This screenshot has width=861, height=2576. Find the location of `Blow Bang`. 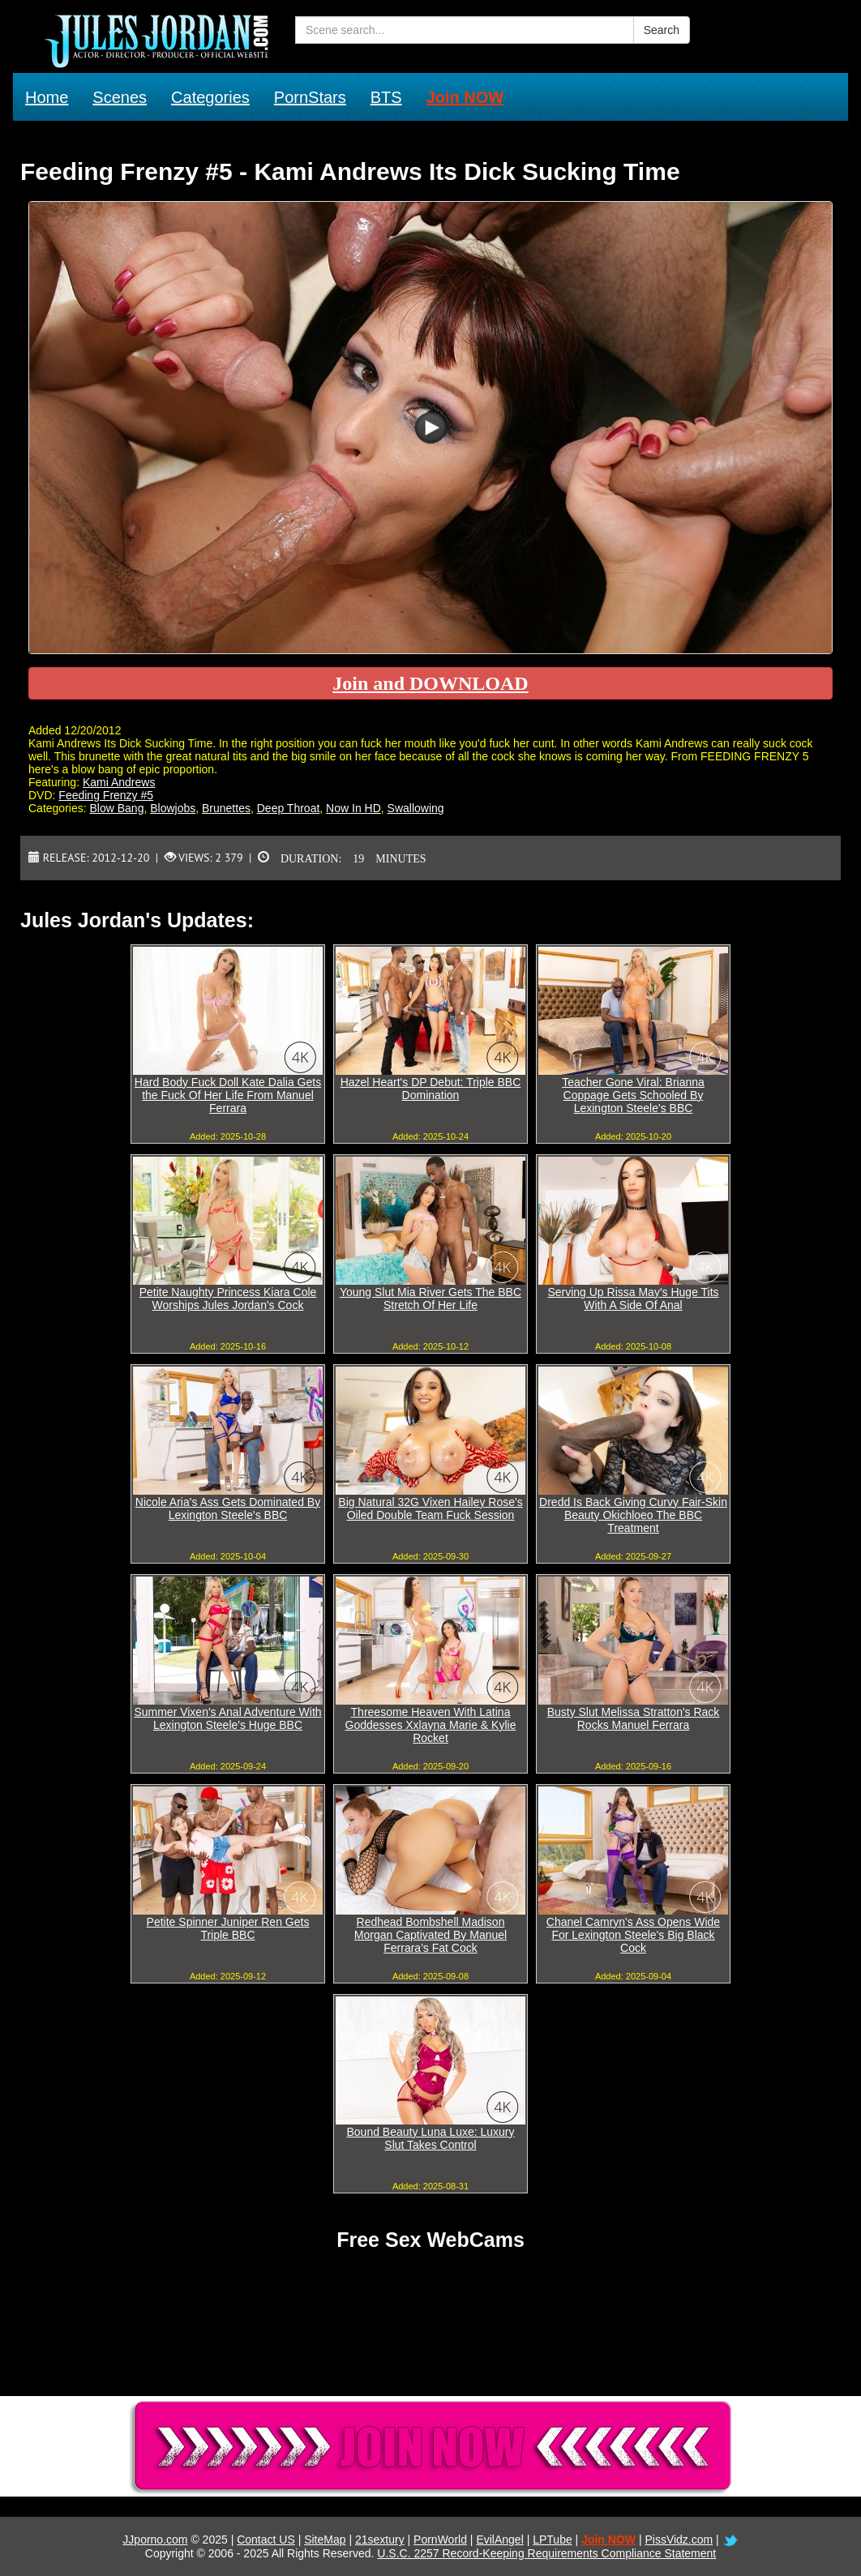

Blow Bang is located at coordinates (116, 808).